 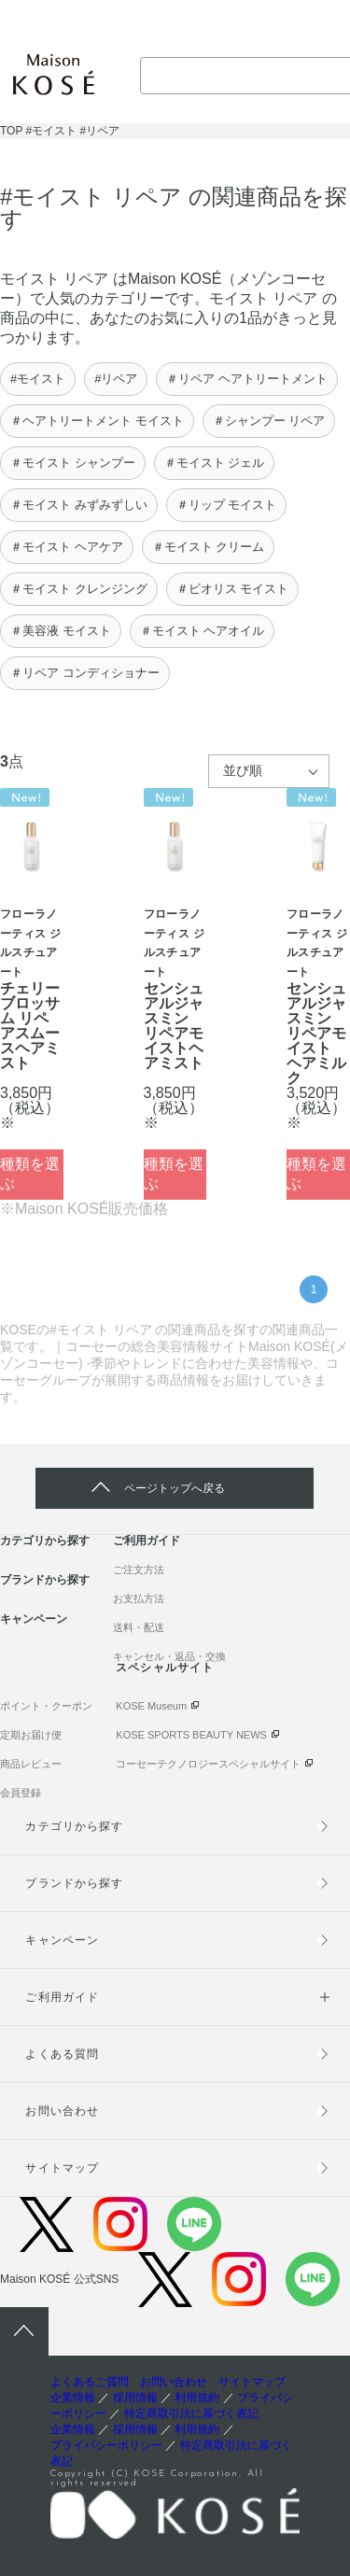 What do you see at coordinates (151, 1705) in the screenshot?
I see `KOSE Museum` at bounding box center [151, 1705].